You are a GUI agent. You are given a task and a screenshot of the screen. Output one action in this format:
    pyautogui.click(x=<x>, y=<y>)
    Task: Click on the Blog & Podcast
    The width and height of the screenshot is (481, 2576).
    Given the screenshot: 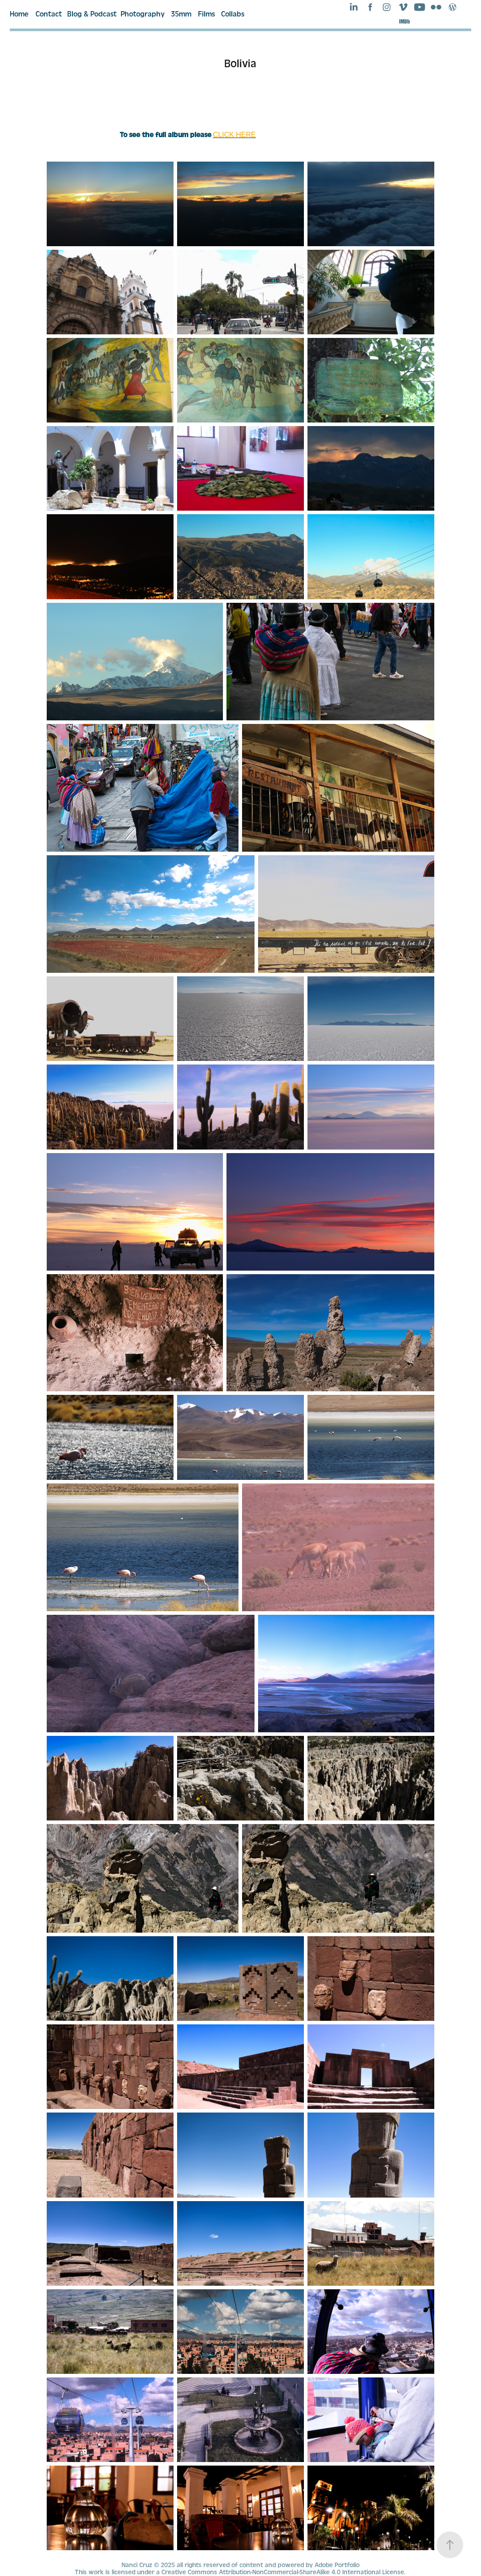 What is the action you would take?
    pyautogui.click(x=92, y=14)
    